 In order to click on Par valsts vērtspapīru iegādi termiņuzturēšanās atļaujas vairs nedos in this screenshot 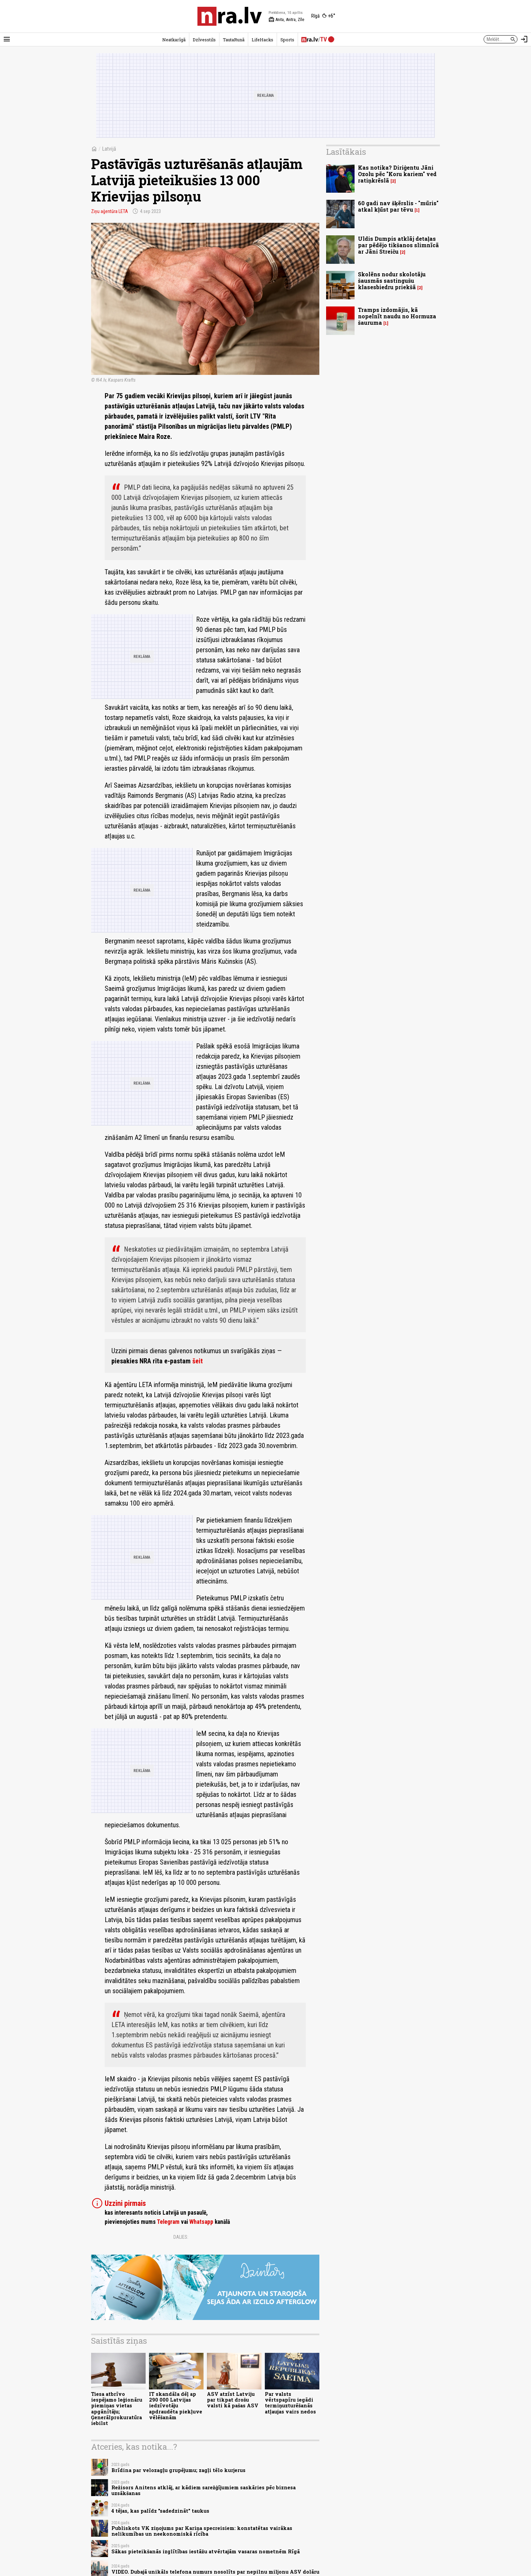, I will do `click(290, 2403)`.